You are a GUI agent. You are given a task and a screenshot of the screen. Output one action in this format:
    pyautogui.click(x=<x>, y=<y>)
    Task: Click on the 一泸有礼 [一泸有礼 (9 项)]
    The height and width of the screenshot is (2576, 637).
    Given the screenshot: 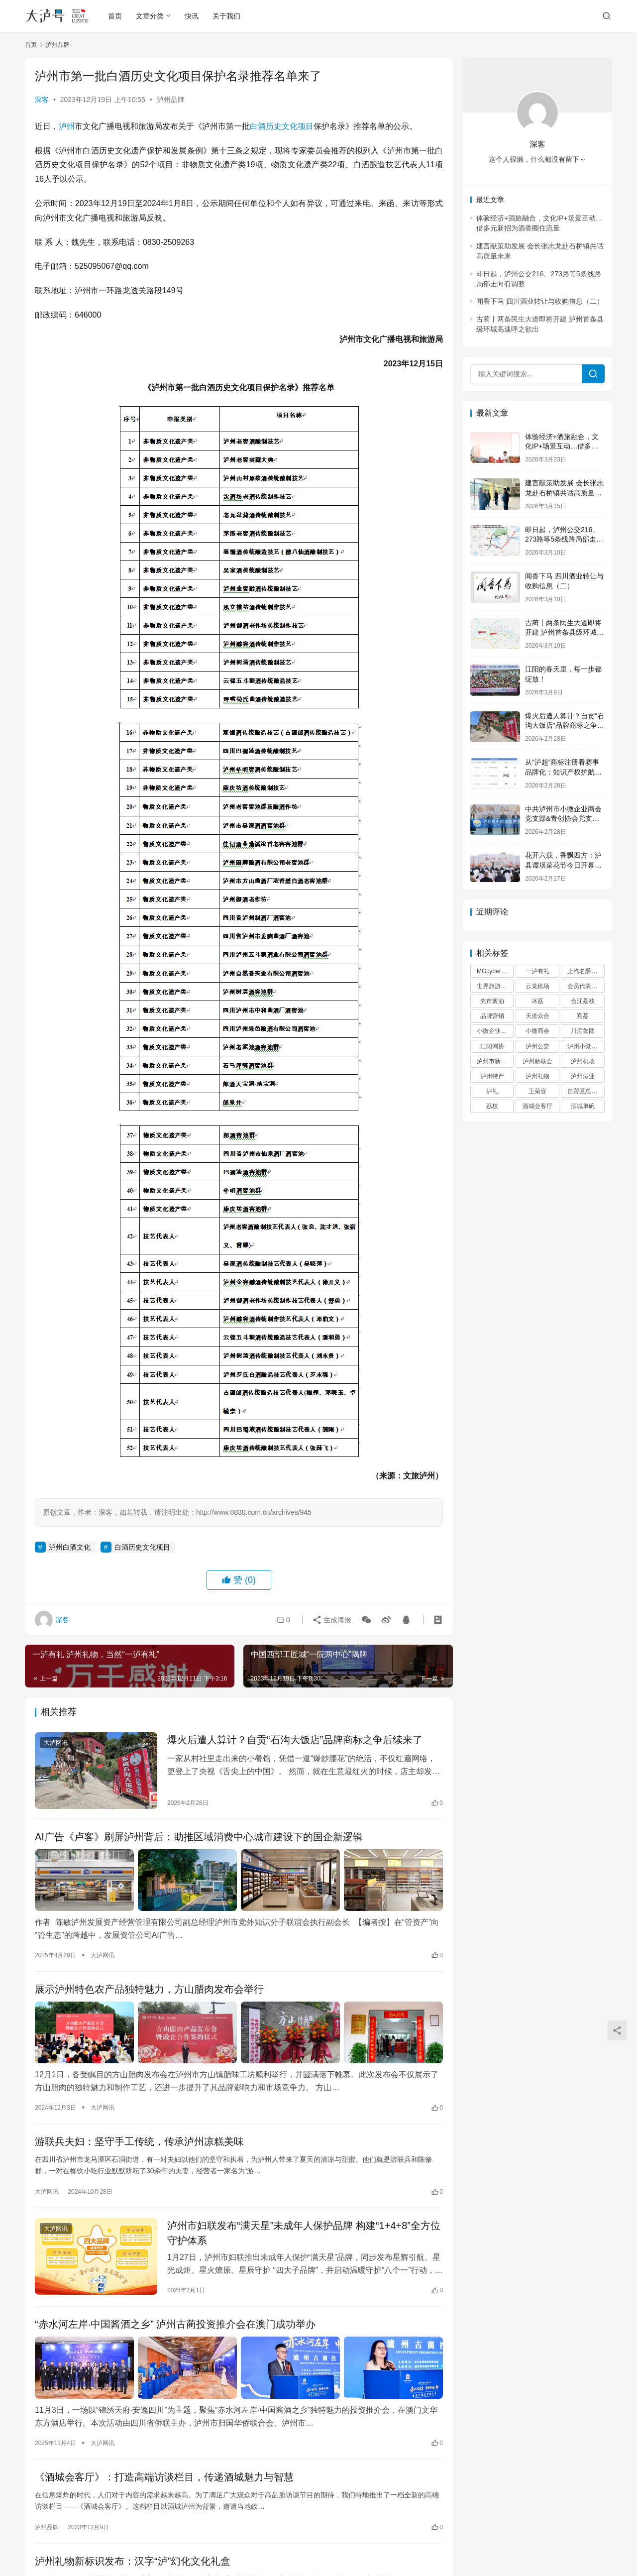 What is the action you would take?
    pyautogui.click(x=537, y=971)
    